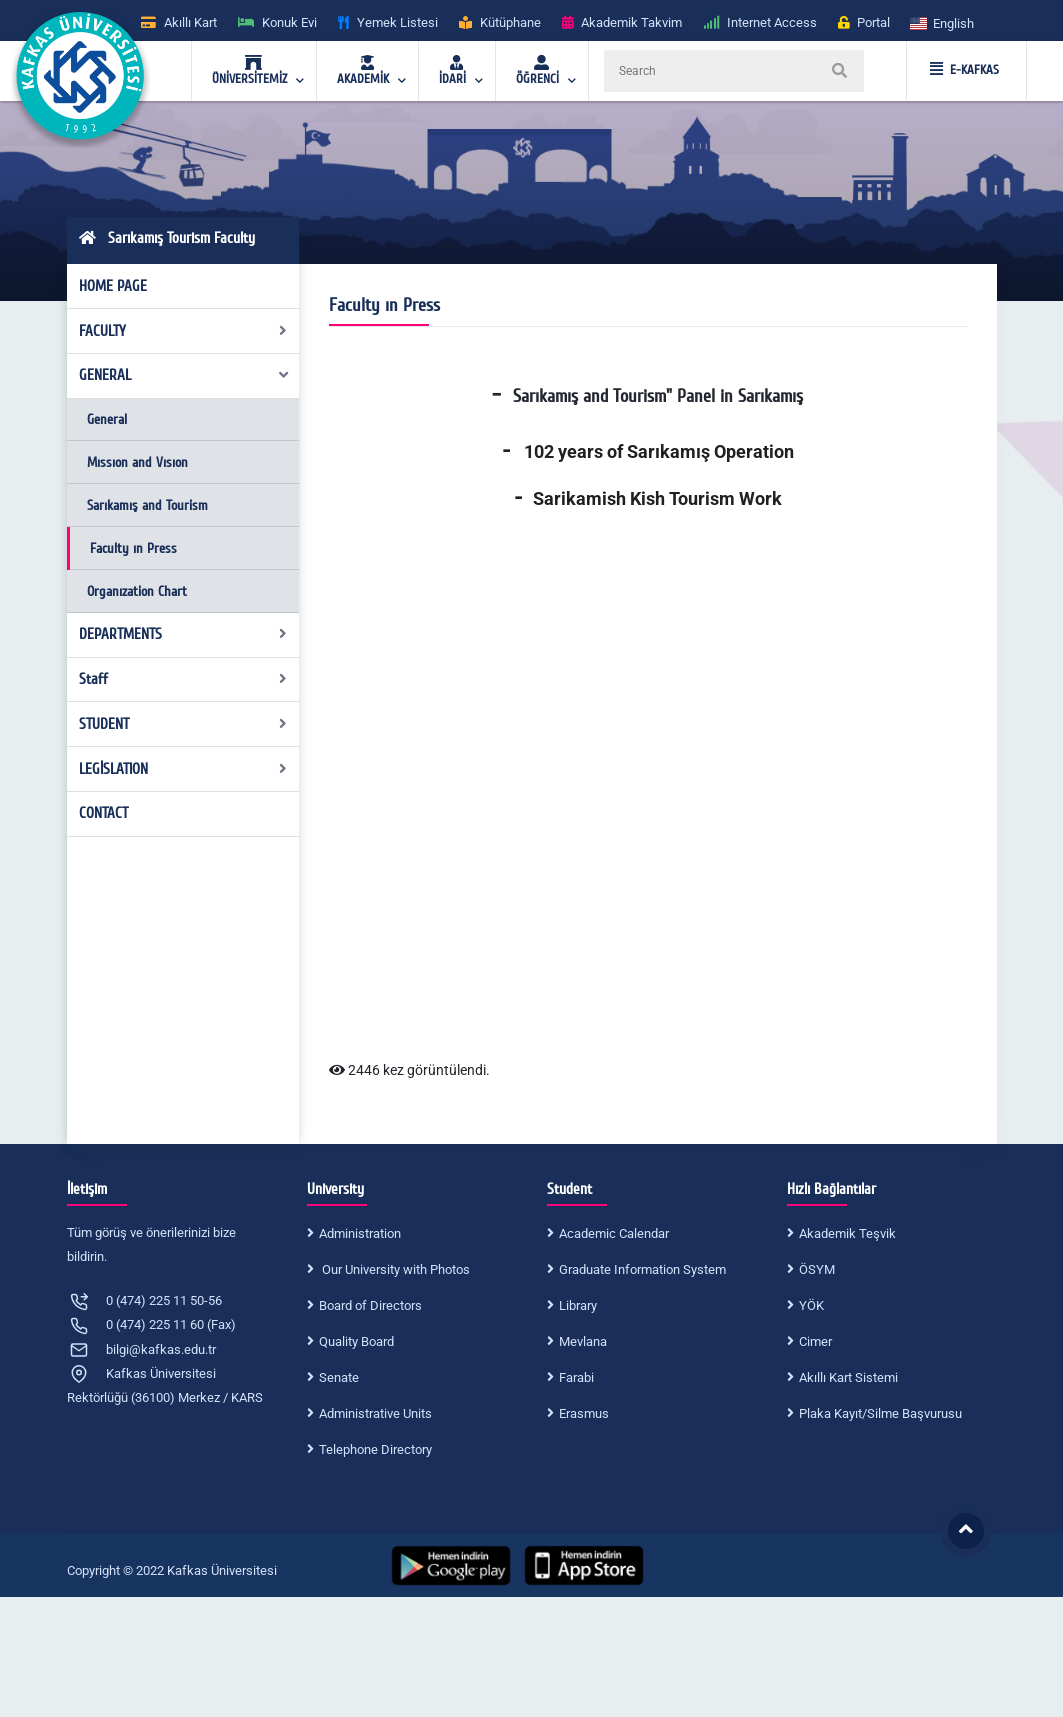 Image resolution: width=1063 pixels, height=1717 pixels. Describe the element at coordinates (375, 1413) in the screenshot. I see `Administrative Units` at that location.